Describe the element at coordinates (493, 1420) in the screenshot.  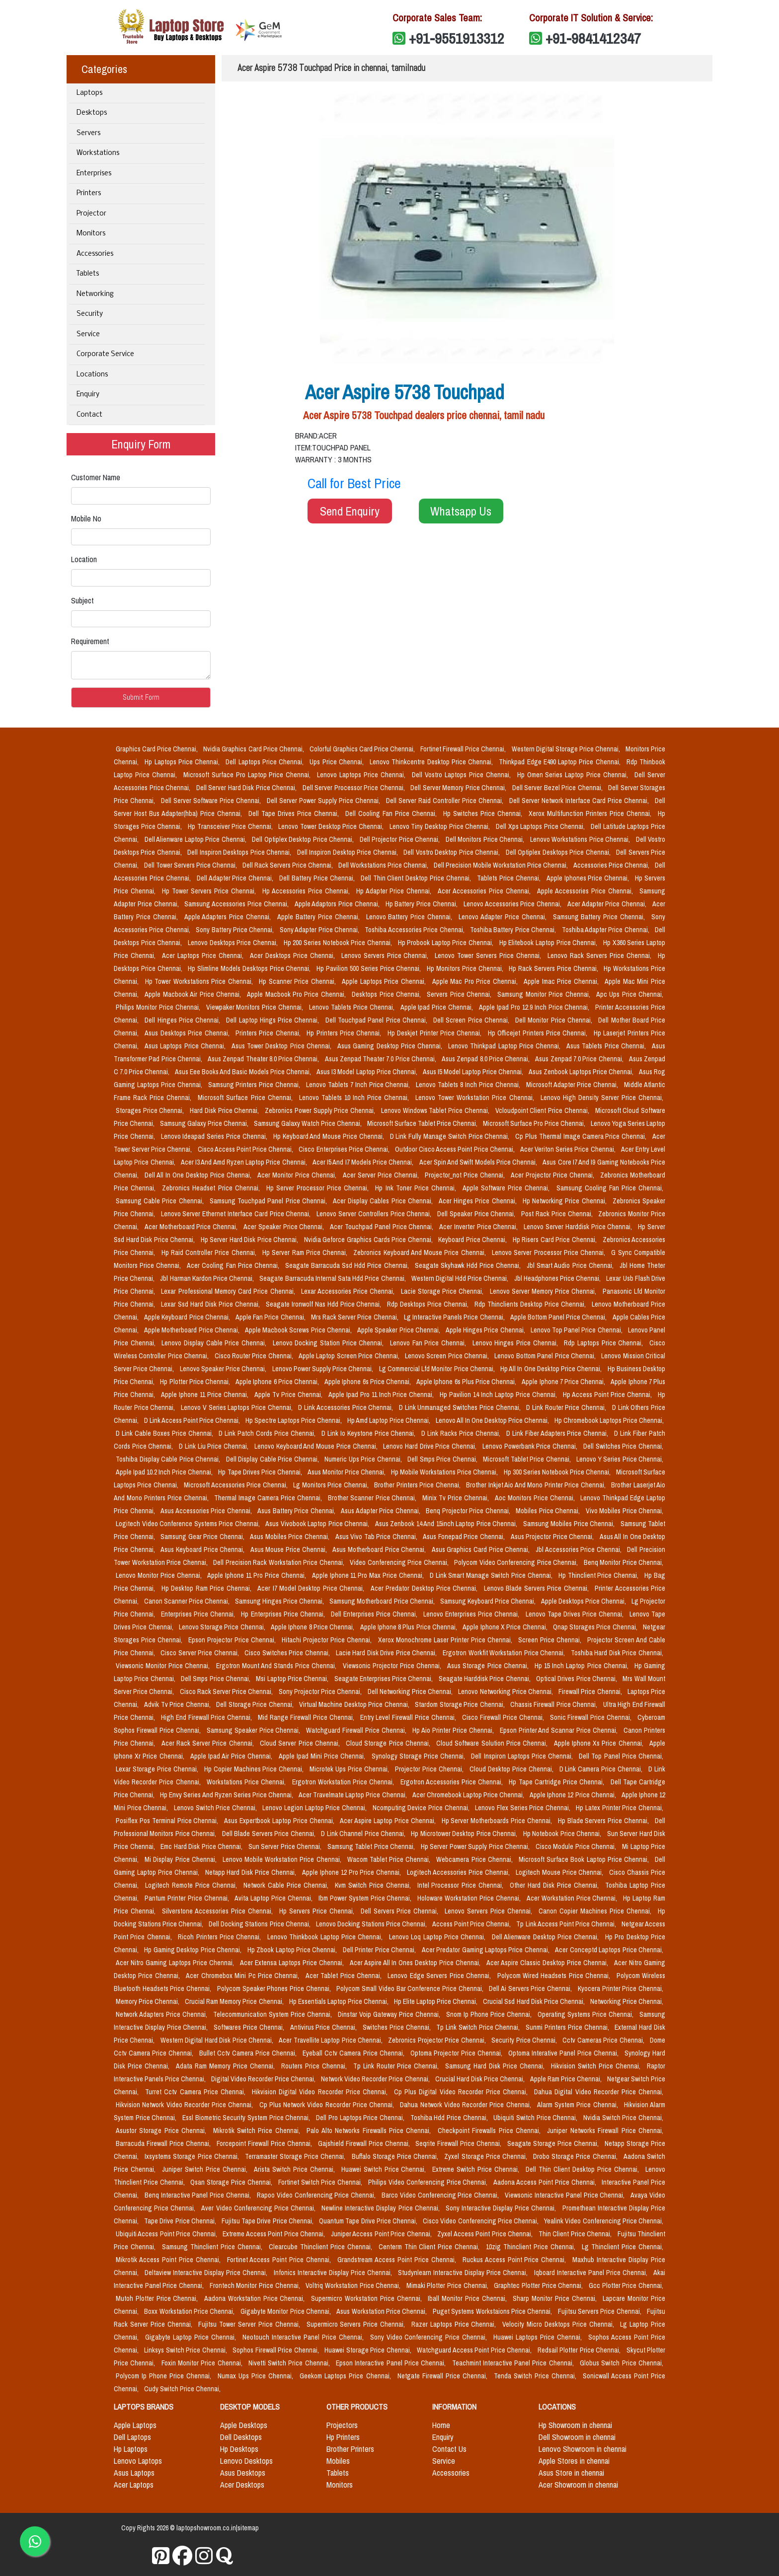
I see `Lenovo All In One Desktop Price Chennai,` at that location.